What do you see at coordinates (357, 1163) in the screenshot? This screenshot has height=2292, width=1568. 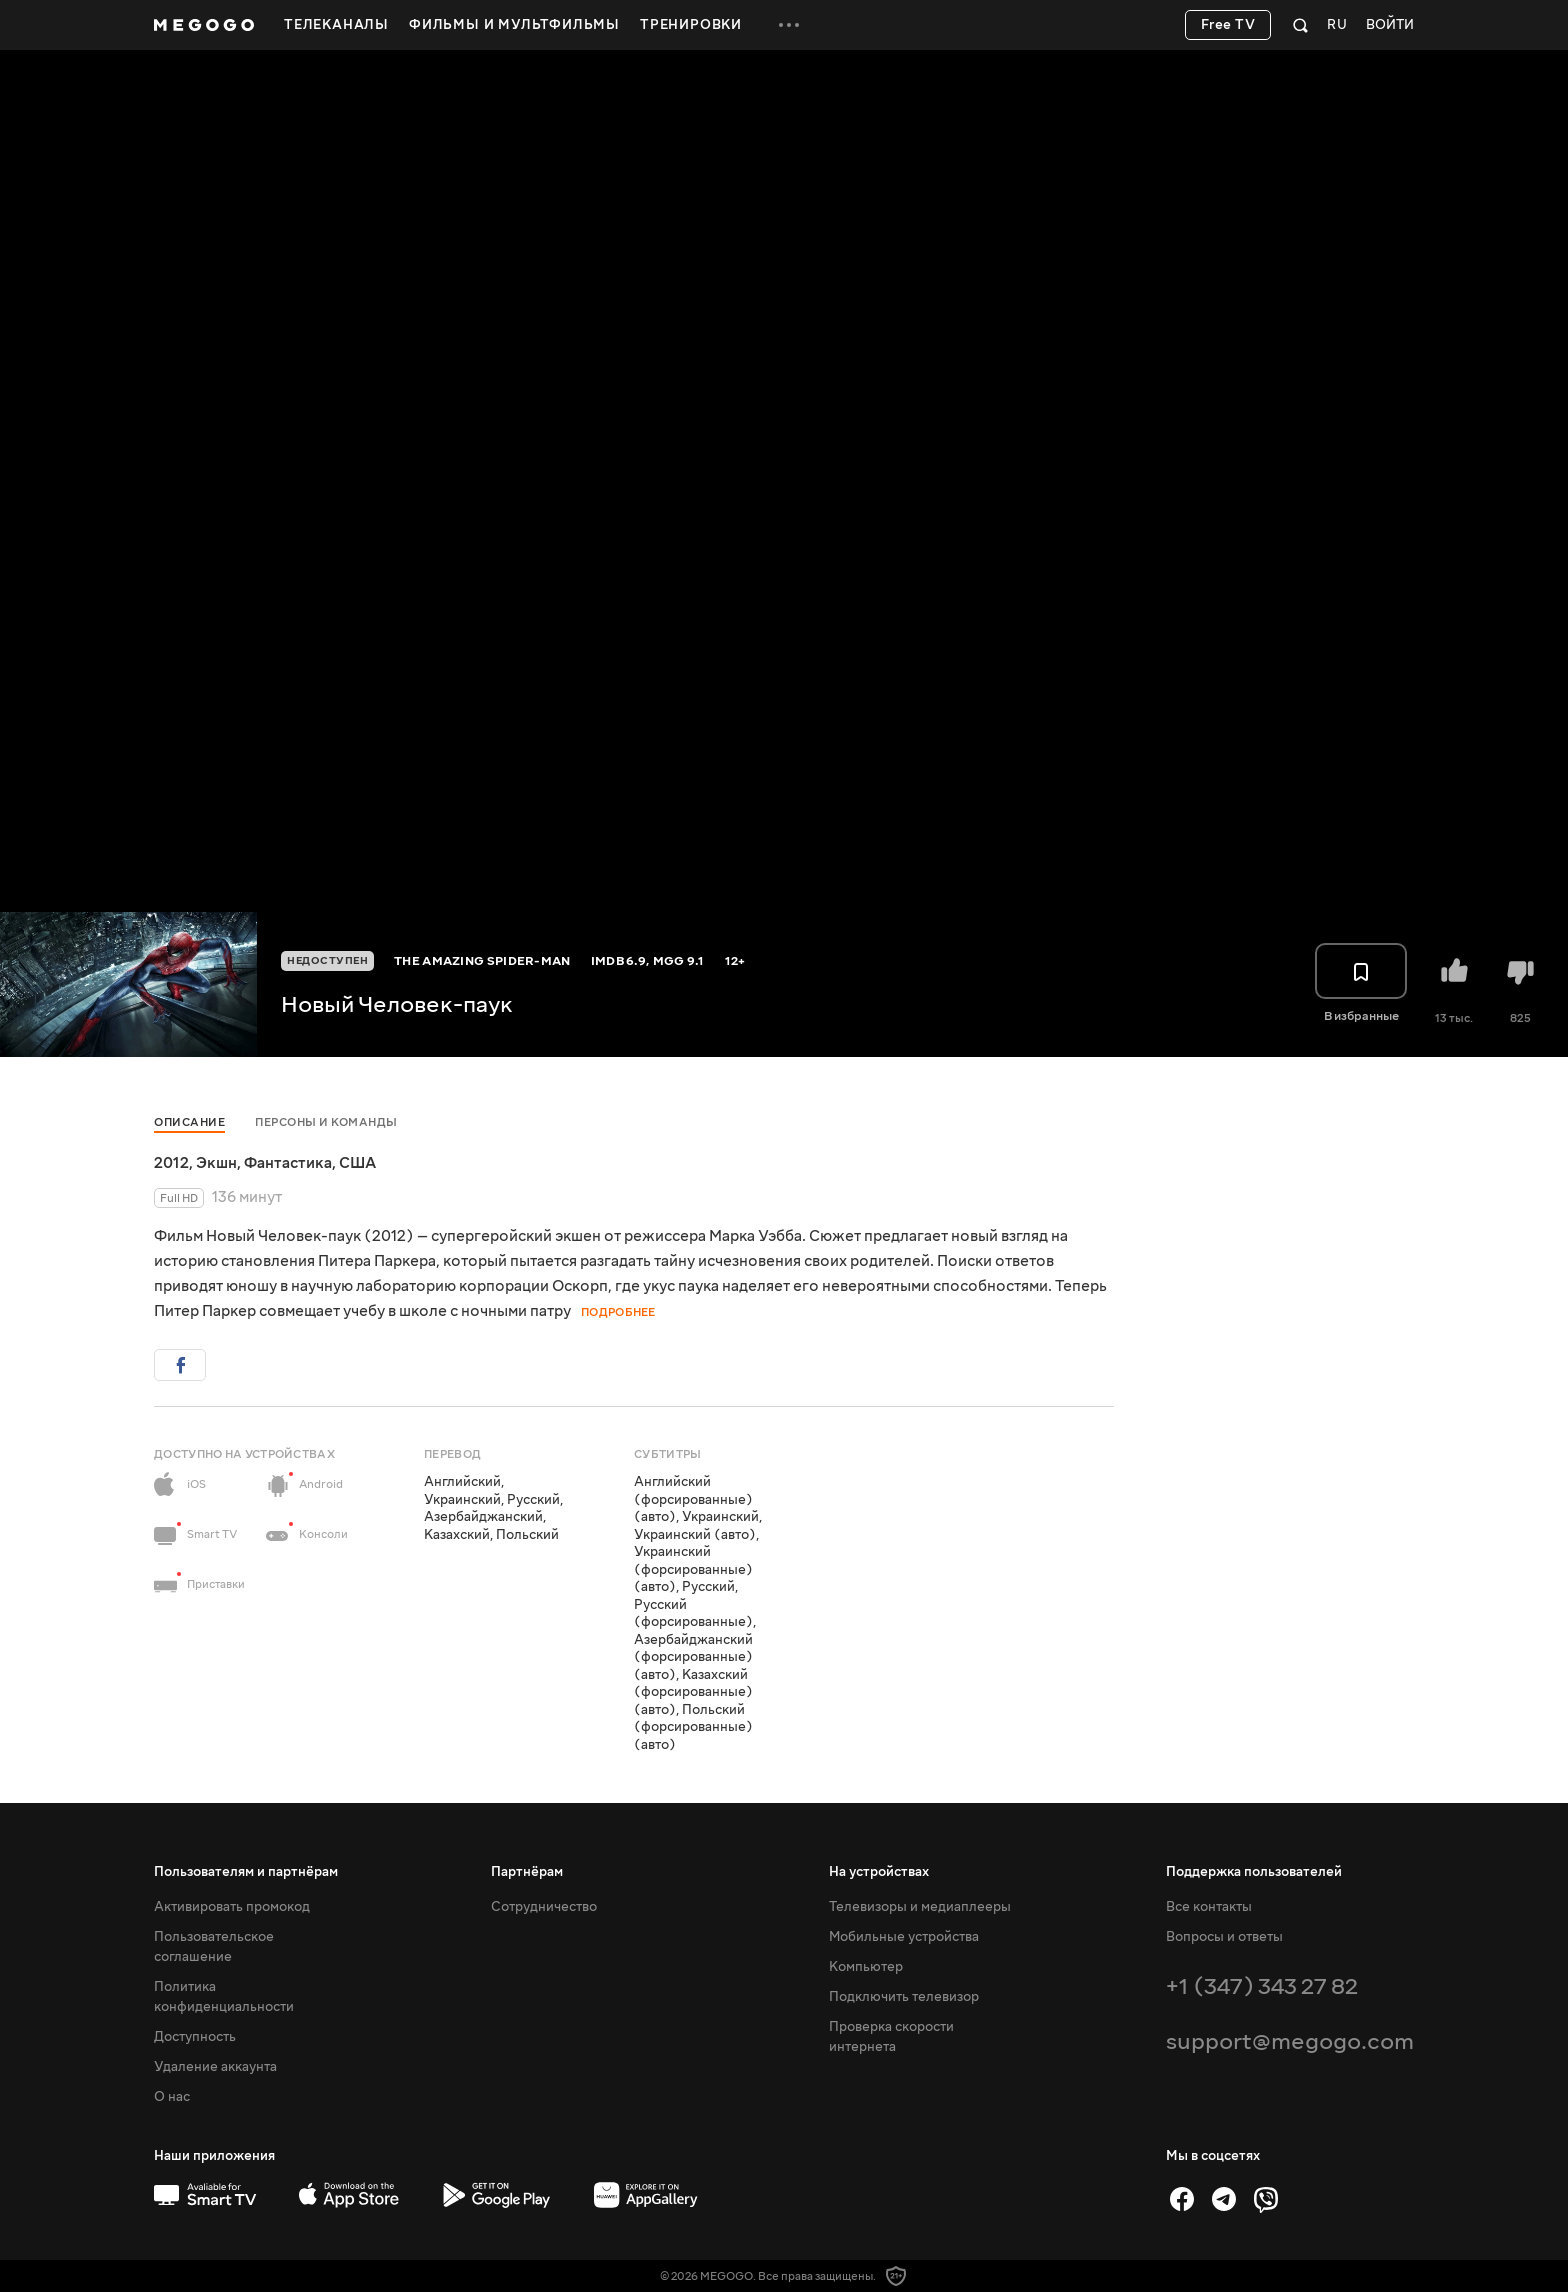 I see `США` at bounding box center [357, 1163].